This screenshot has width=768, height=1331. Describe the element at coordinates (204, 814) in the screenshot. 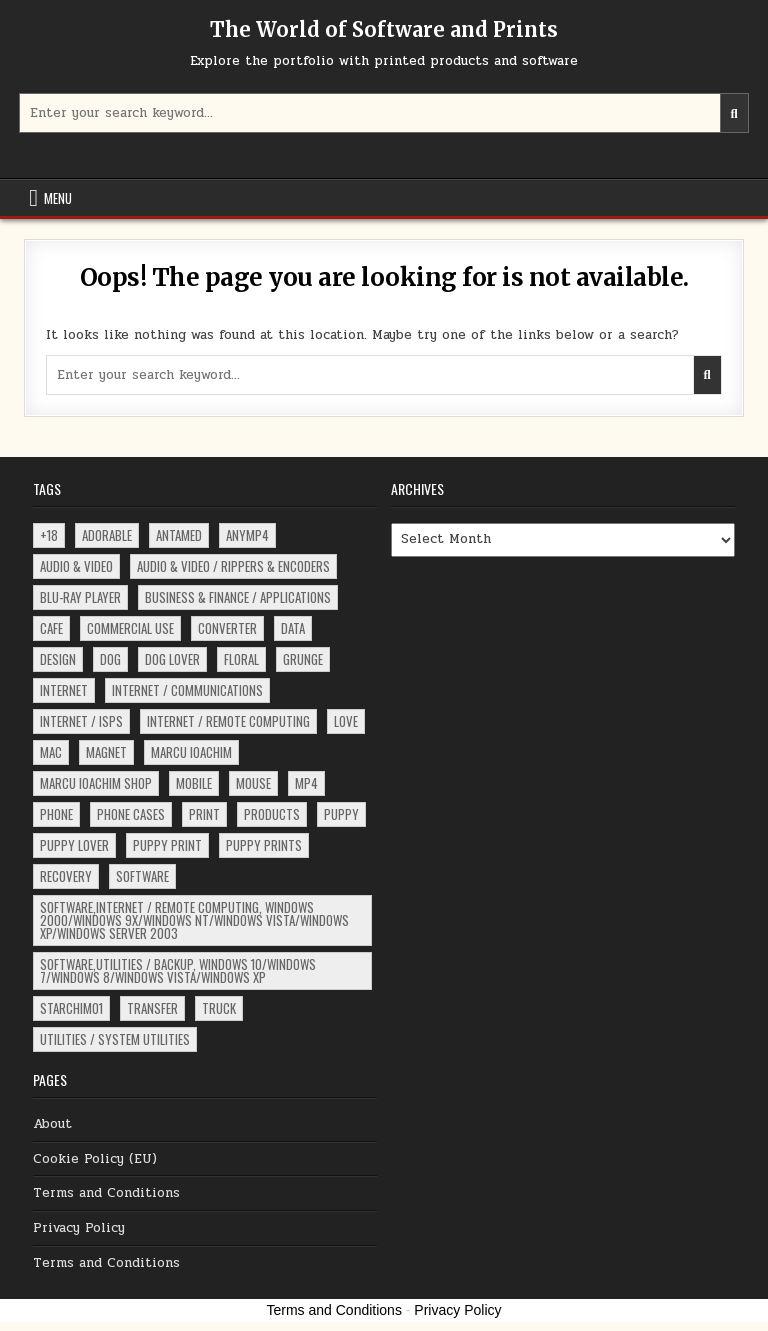

I see `print [print (3 items)]` at that location.